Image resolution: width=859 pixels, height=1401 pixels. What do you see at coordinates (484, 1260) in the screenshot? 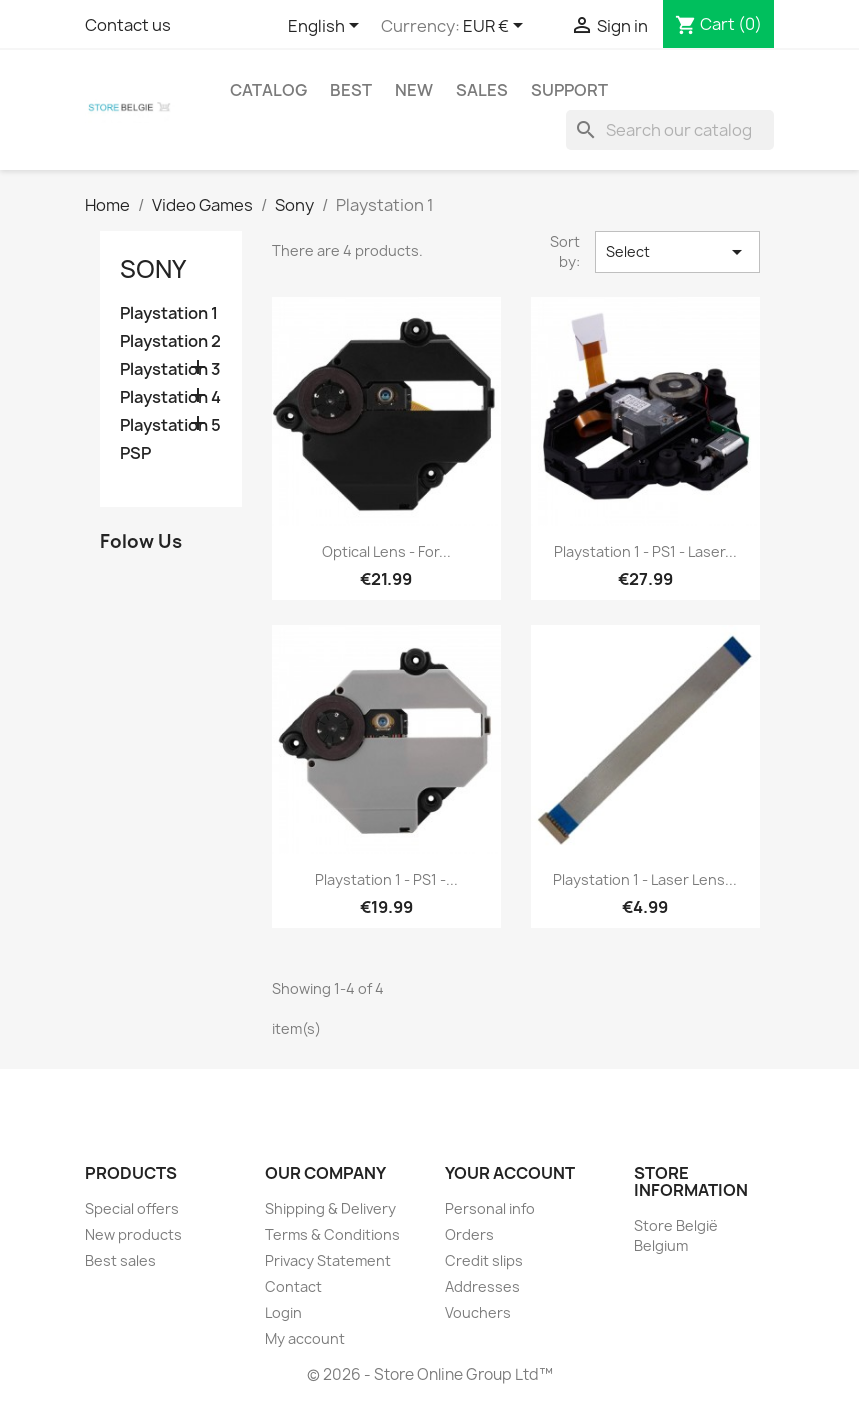
I see `Credit slips` at bounding box center [484, 1260].